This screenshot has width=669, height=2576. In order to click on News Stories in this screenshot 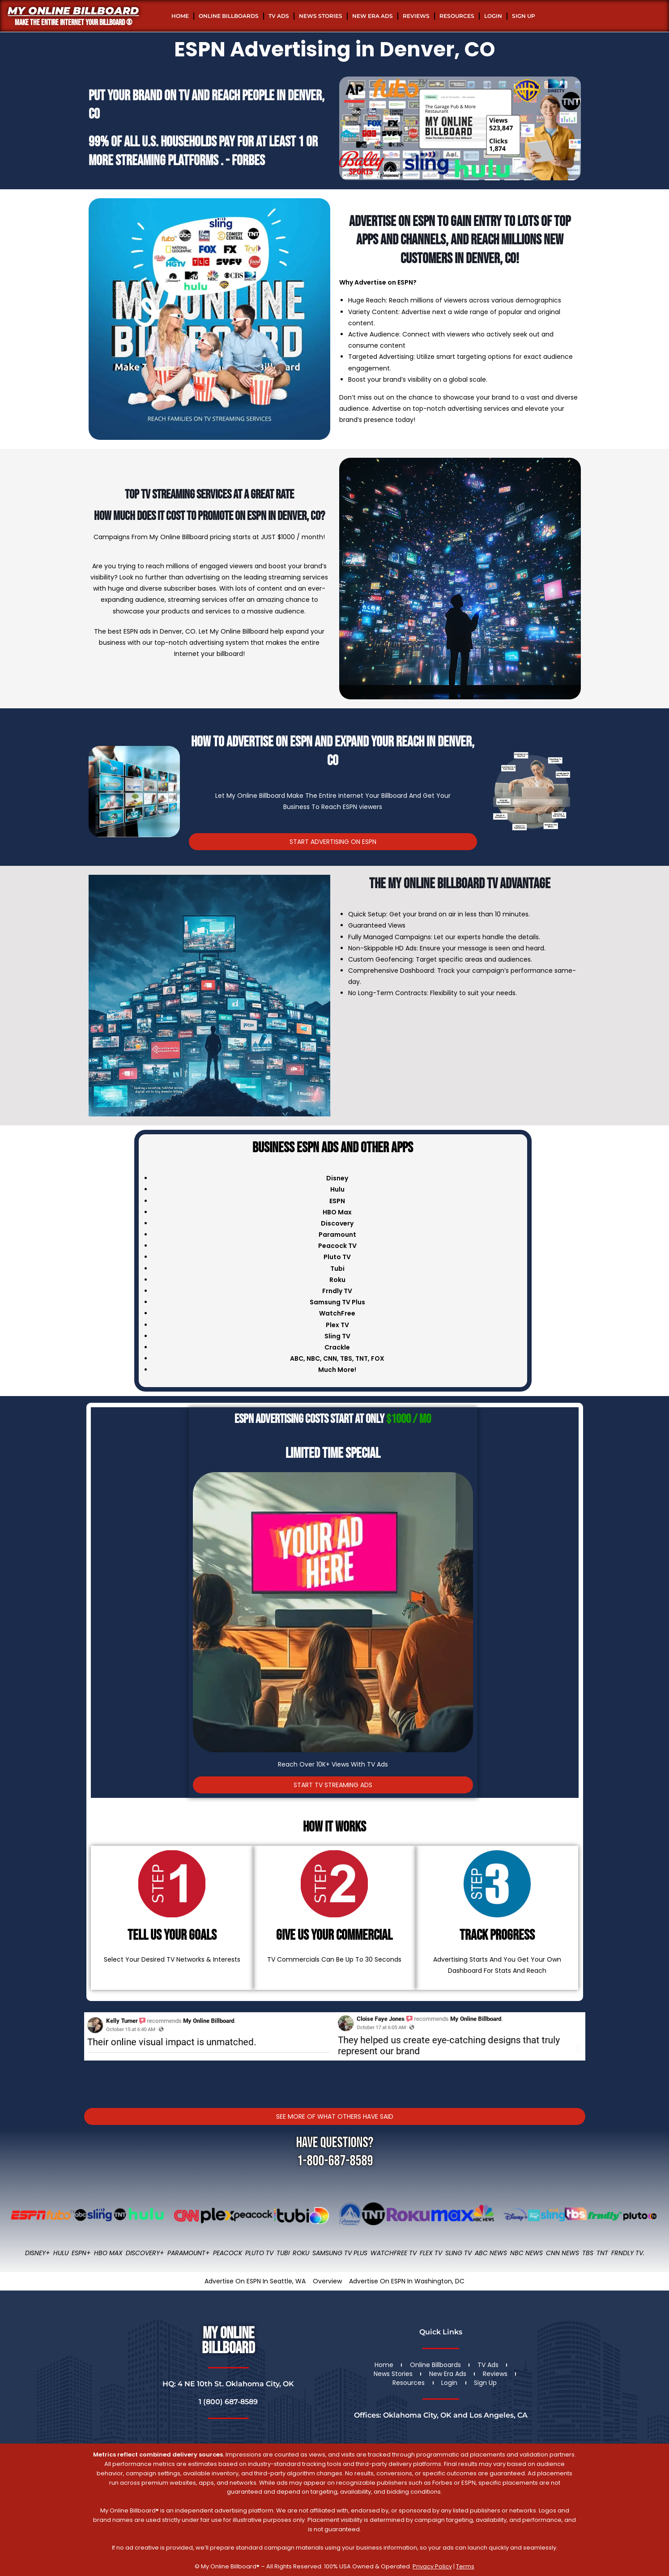, I will do `click(320, 16)`.